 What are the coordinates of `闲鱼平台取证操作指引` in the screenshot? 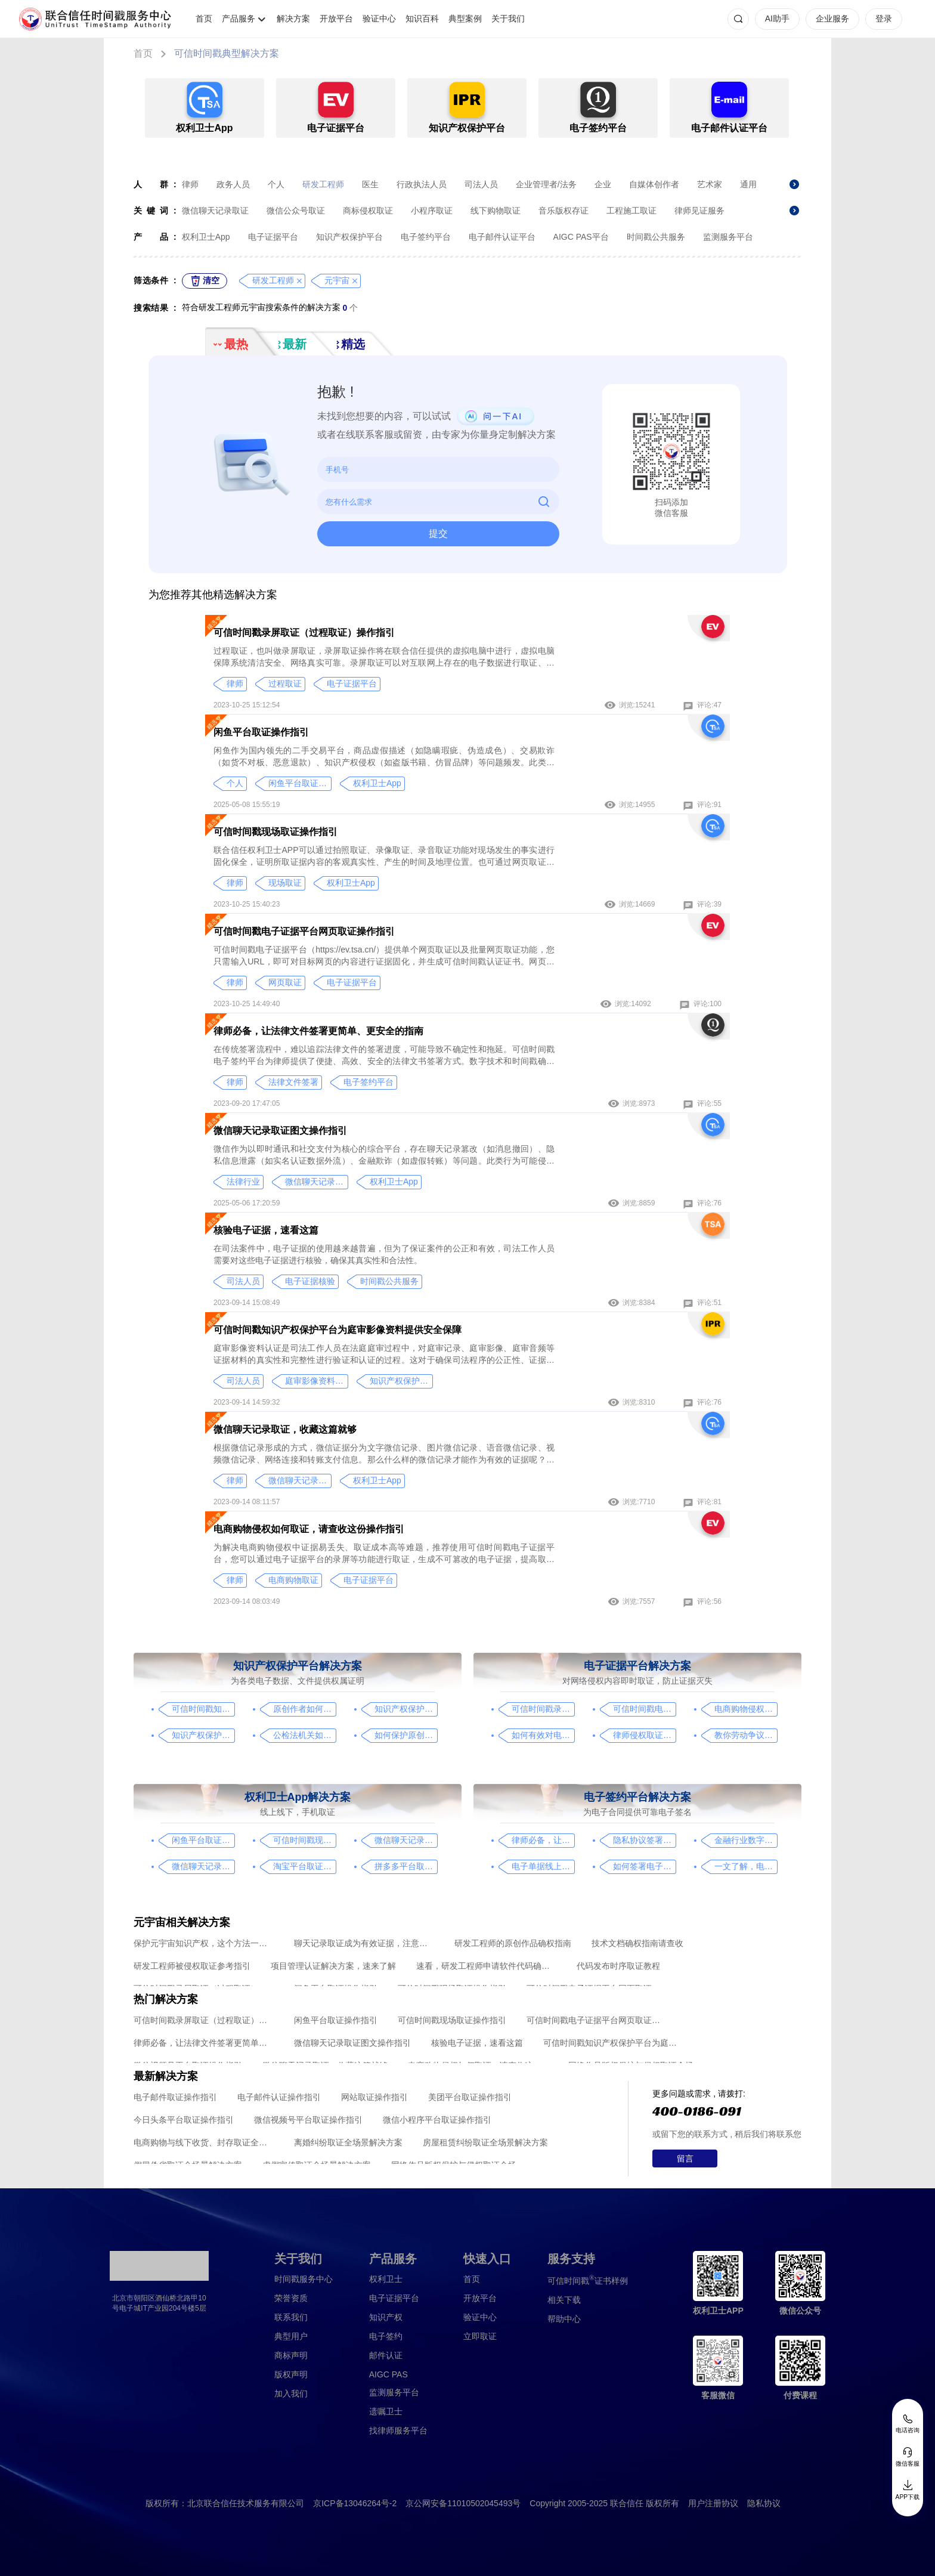 It's located at (261, 732).